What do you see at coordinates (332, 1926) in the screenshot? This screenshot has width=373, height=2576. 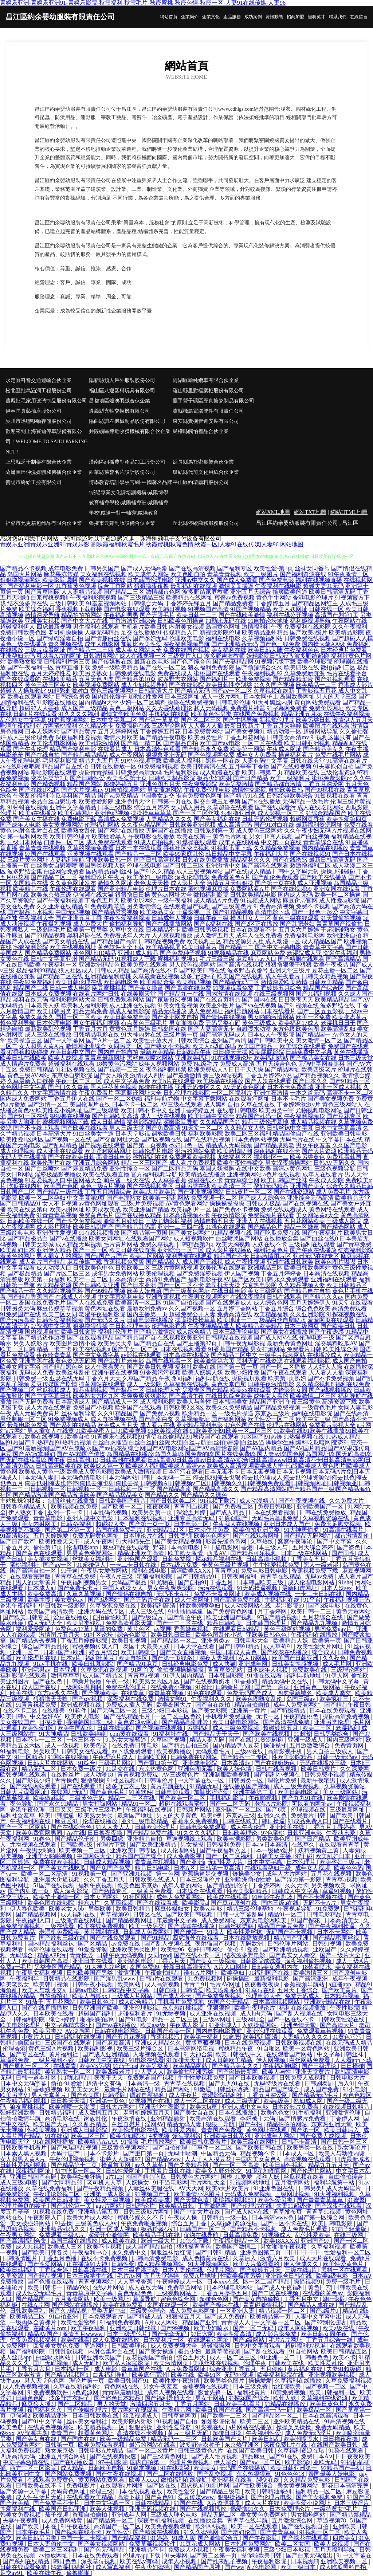 I see `国产午夜福利操逼` at bounding box center [332, 1926].